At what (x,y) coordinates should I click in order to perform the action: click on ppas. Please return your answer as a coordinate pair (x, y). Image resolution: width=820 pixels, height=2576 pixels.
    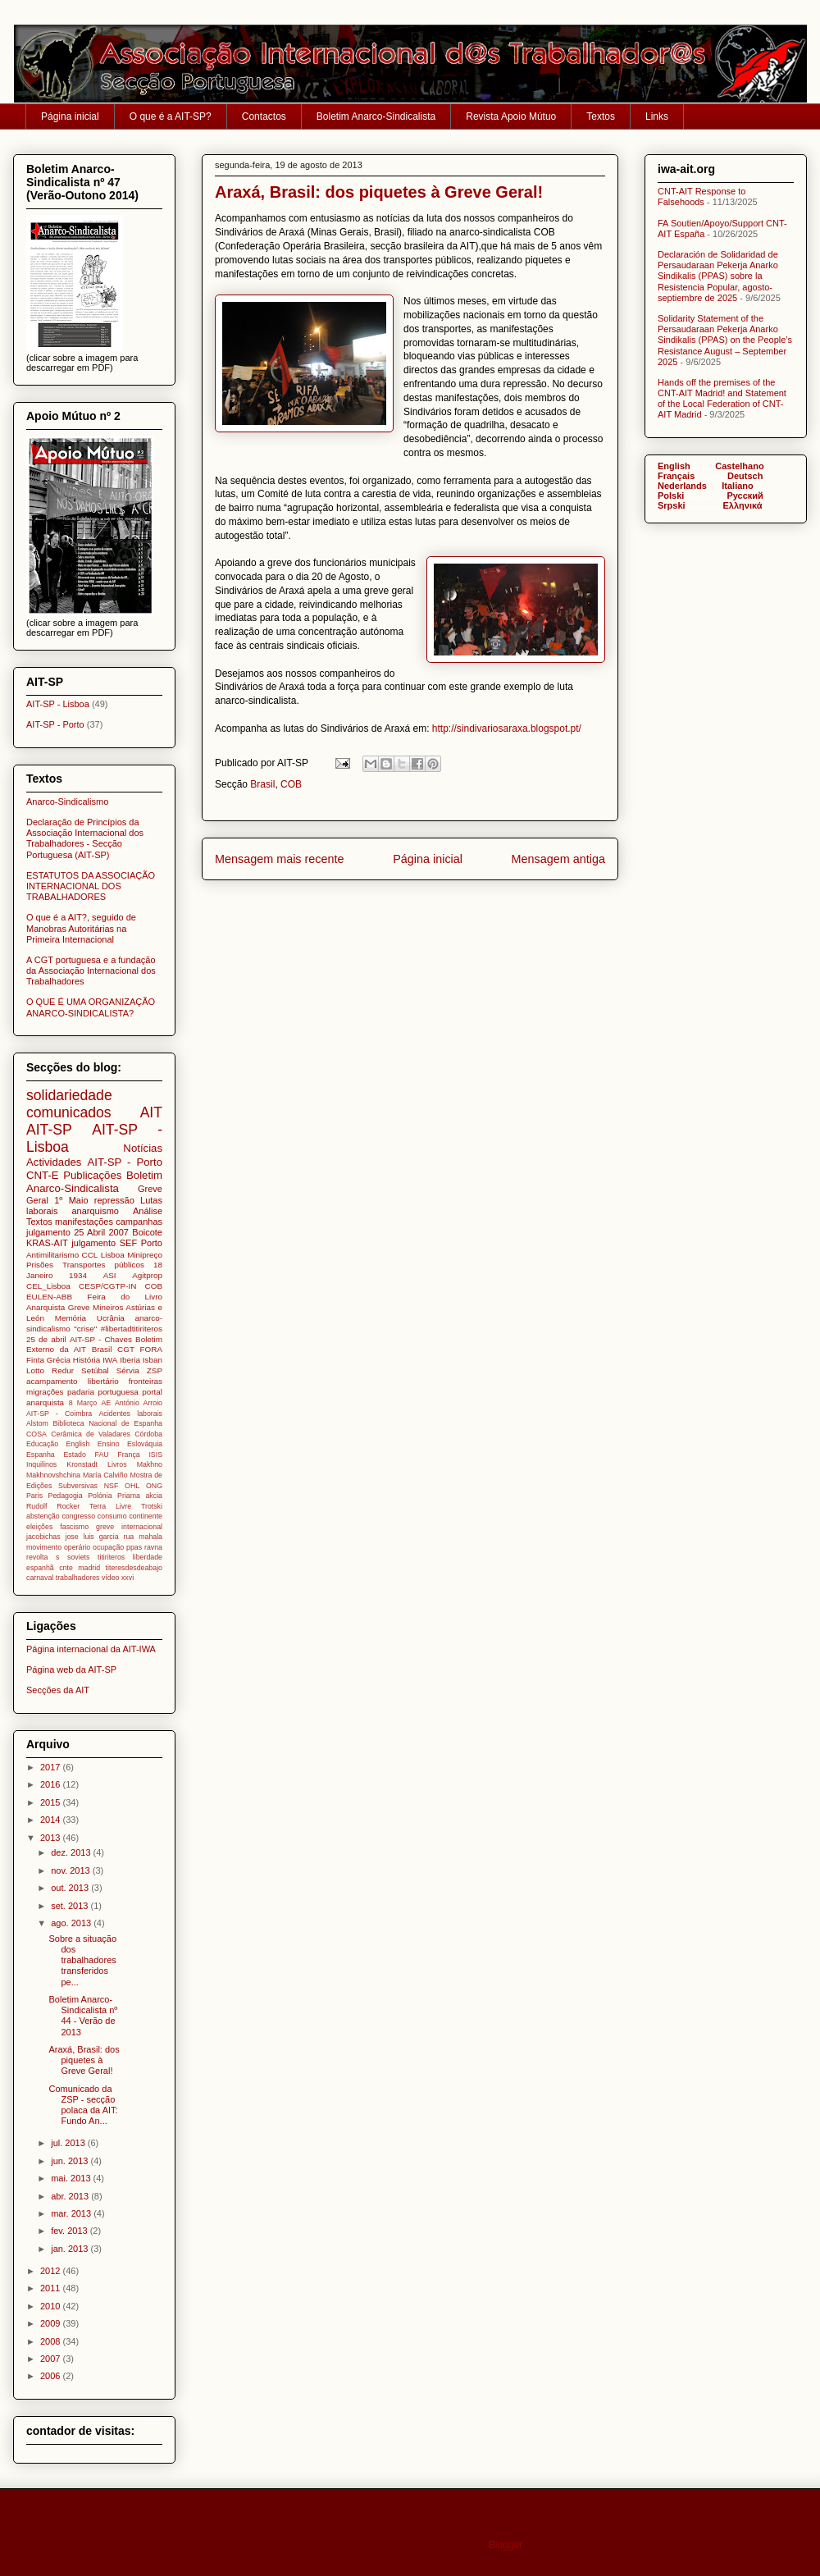
    Looking at the image, I should click on (134, 1547).